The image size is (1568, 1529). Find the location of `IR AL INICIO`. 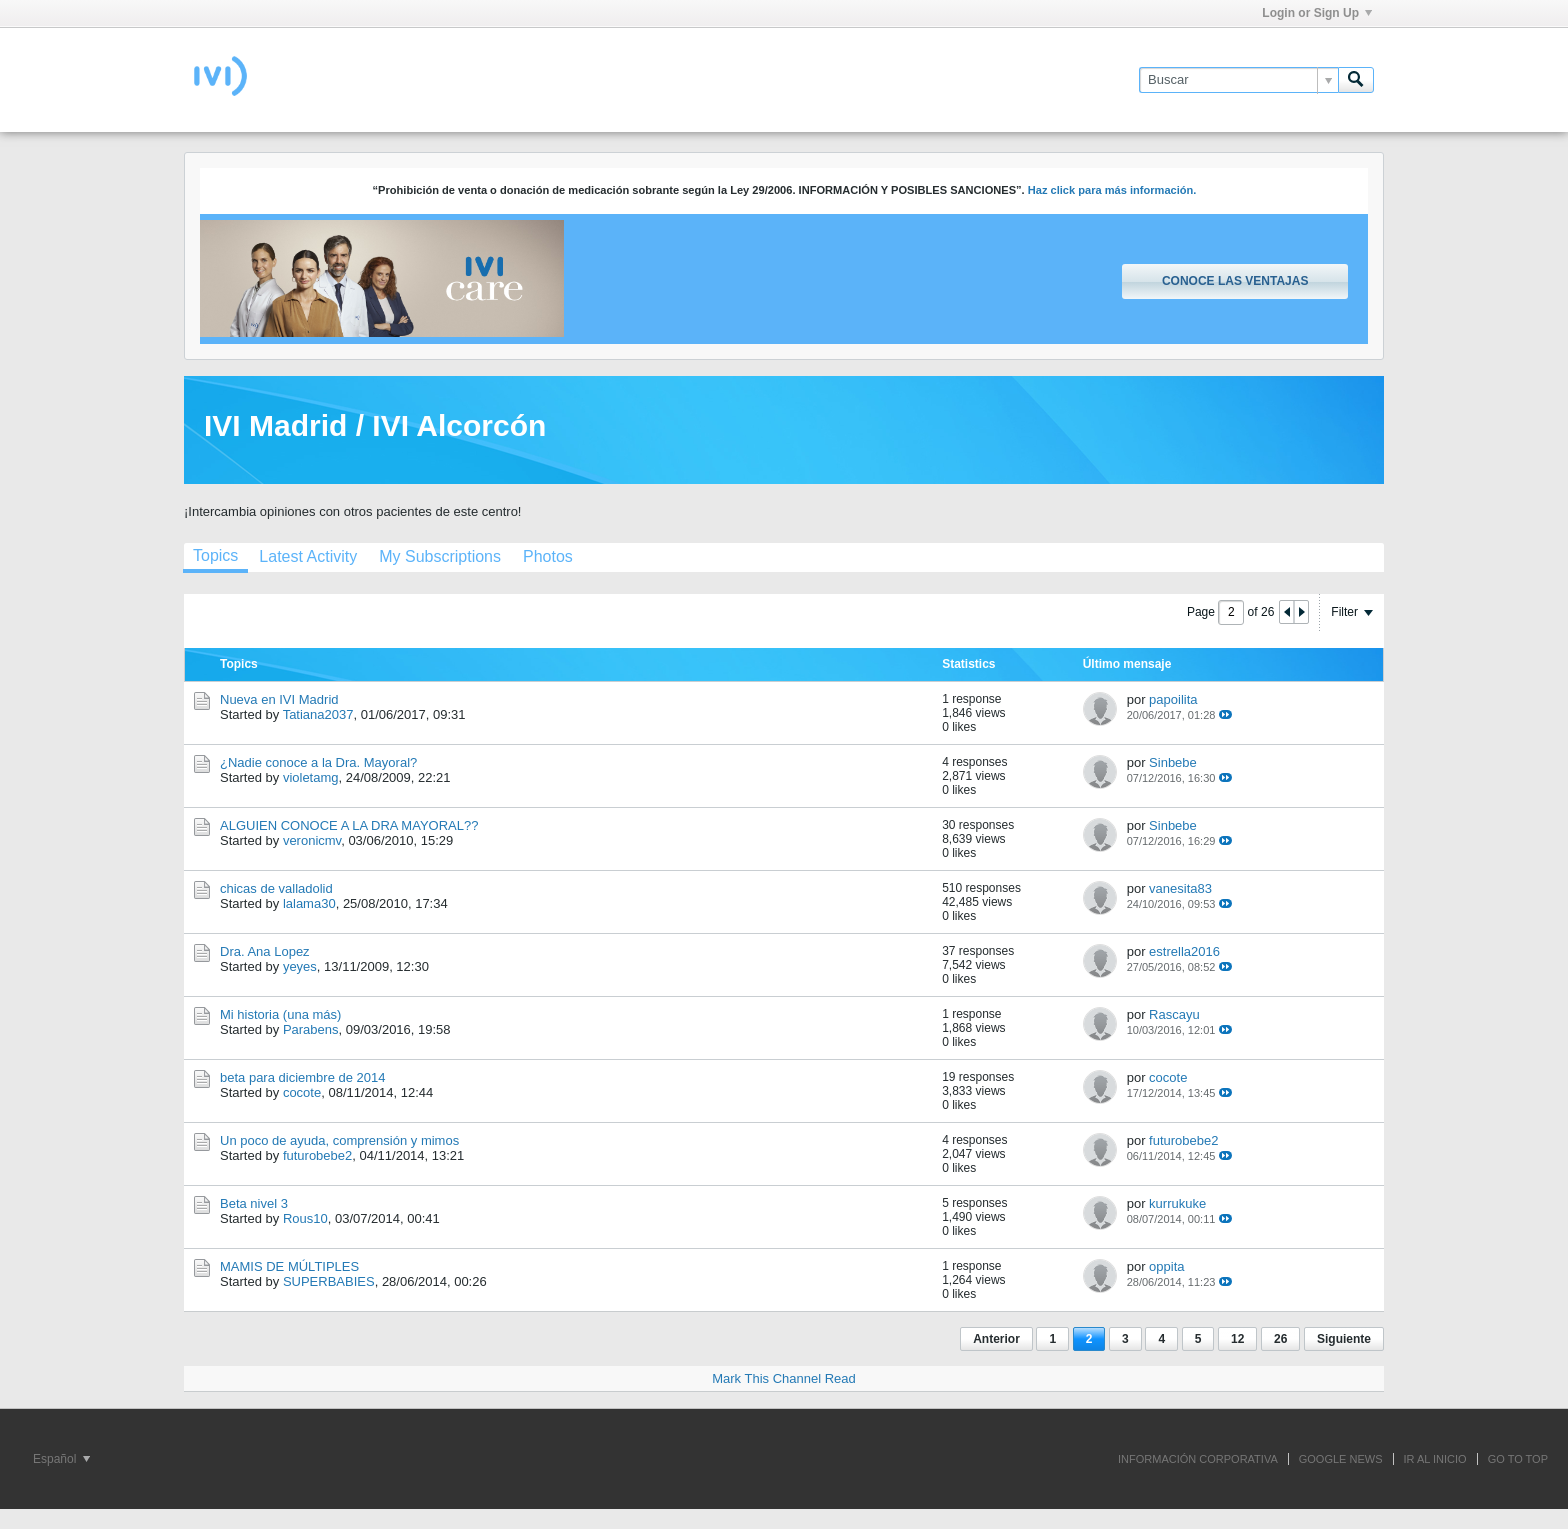

IR AL INICIO is located at coordinates (1435, 1459).